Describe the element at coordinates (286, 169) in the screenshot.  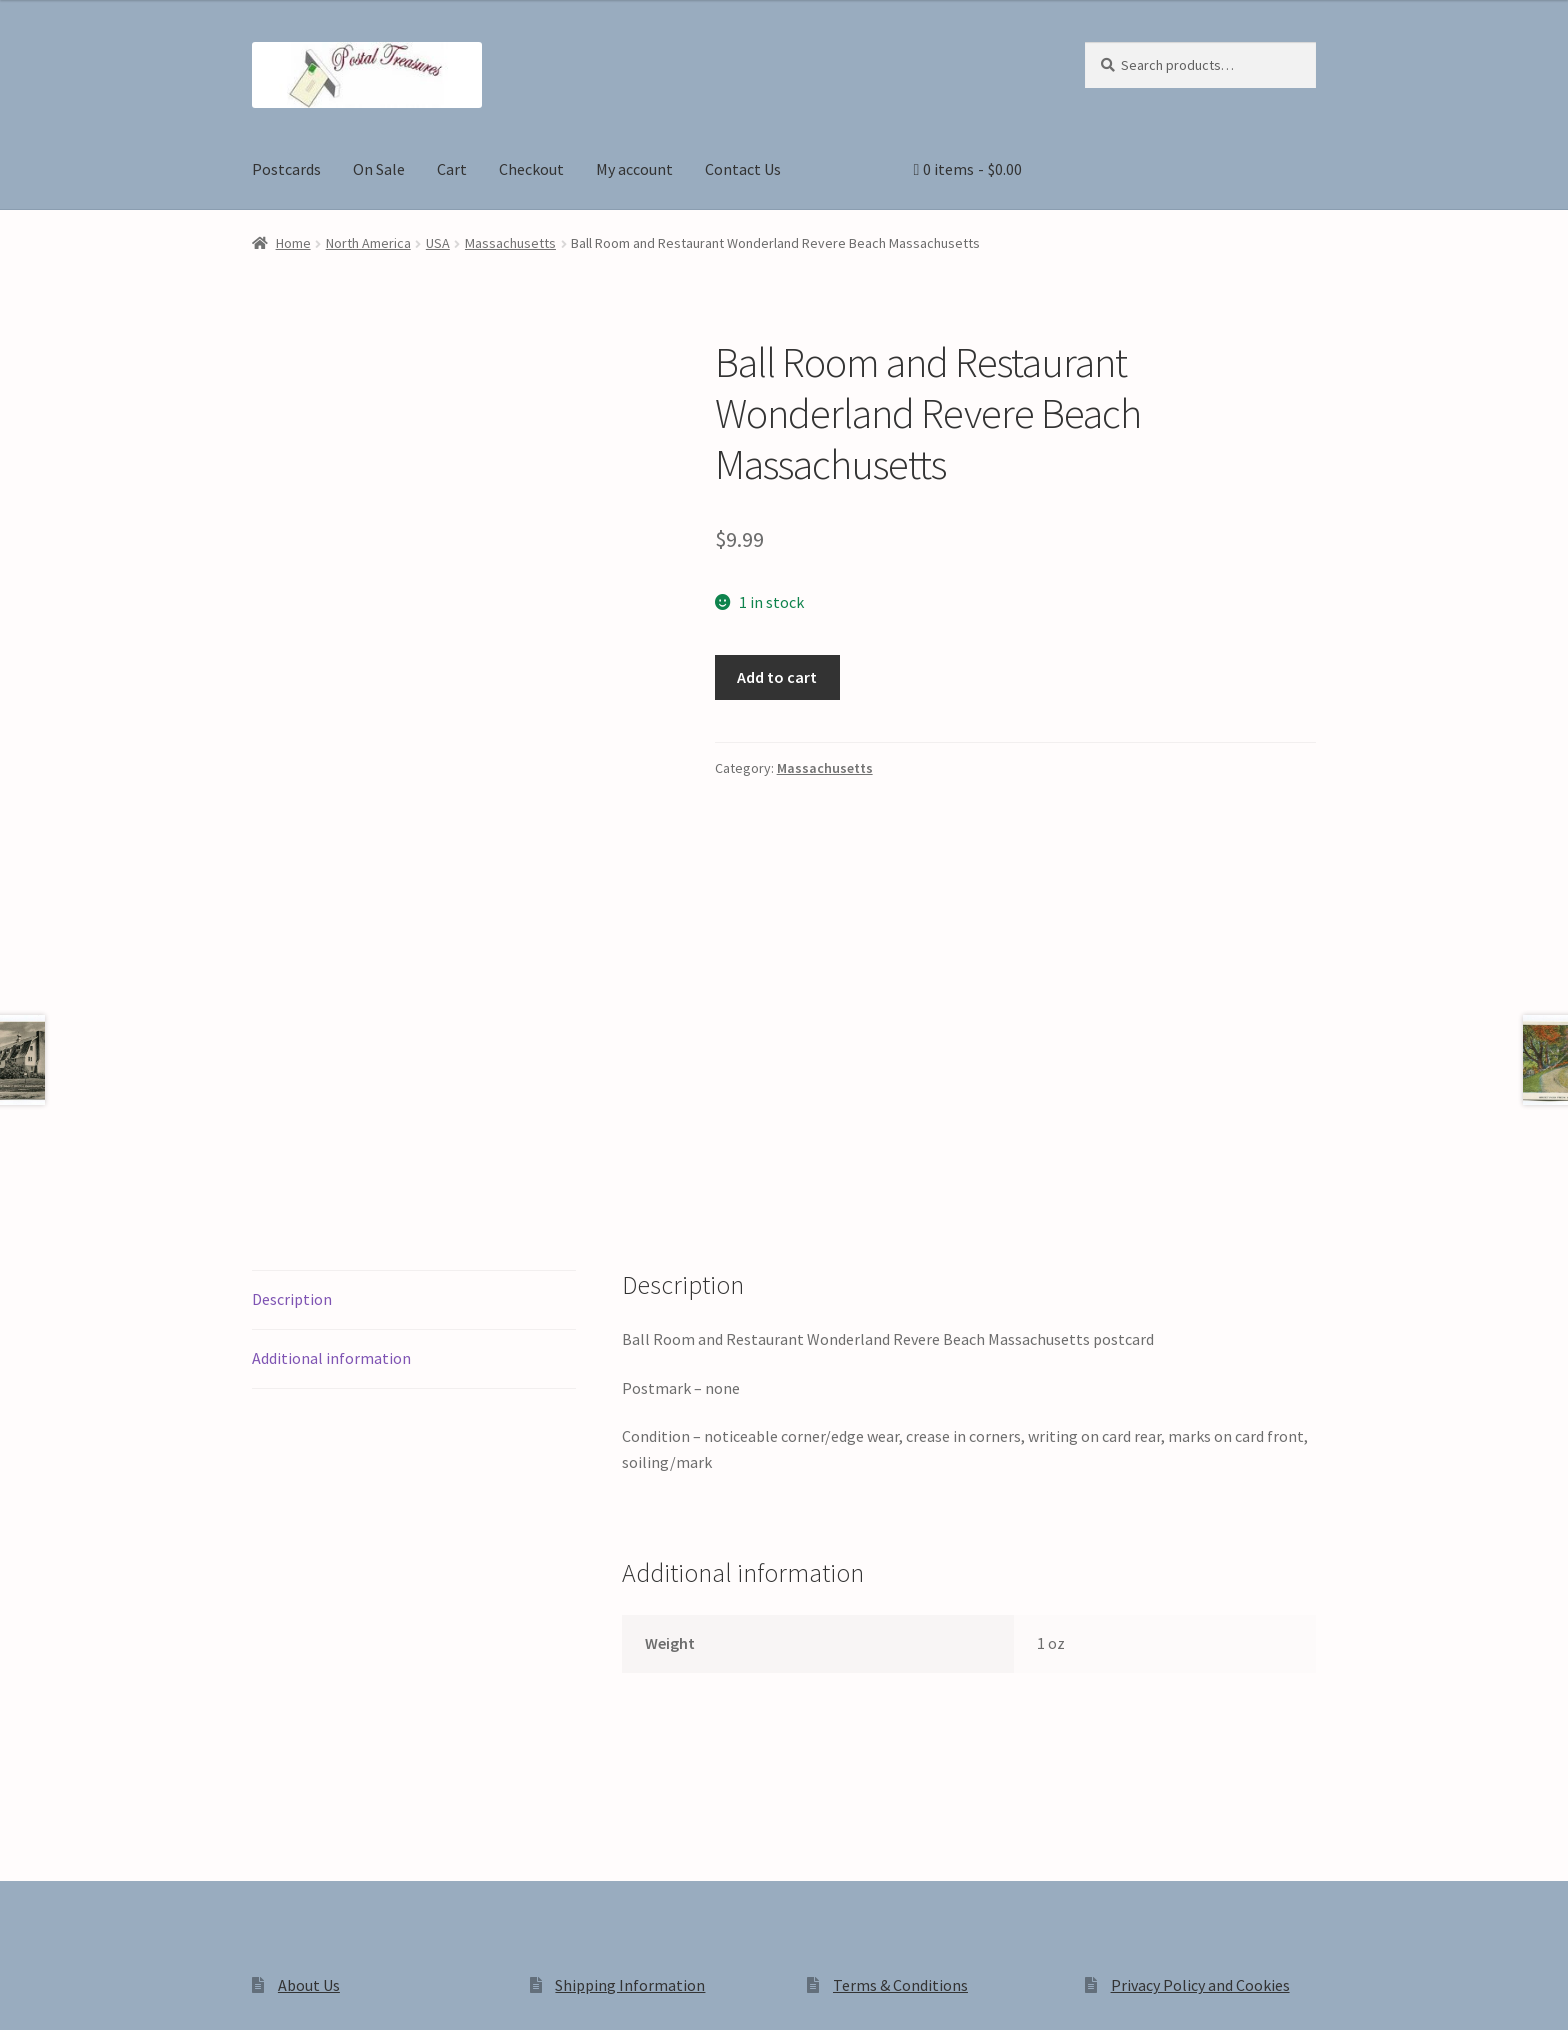
I see `Postcards` at that location.